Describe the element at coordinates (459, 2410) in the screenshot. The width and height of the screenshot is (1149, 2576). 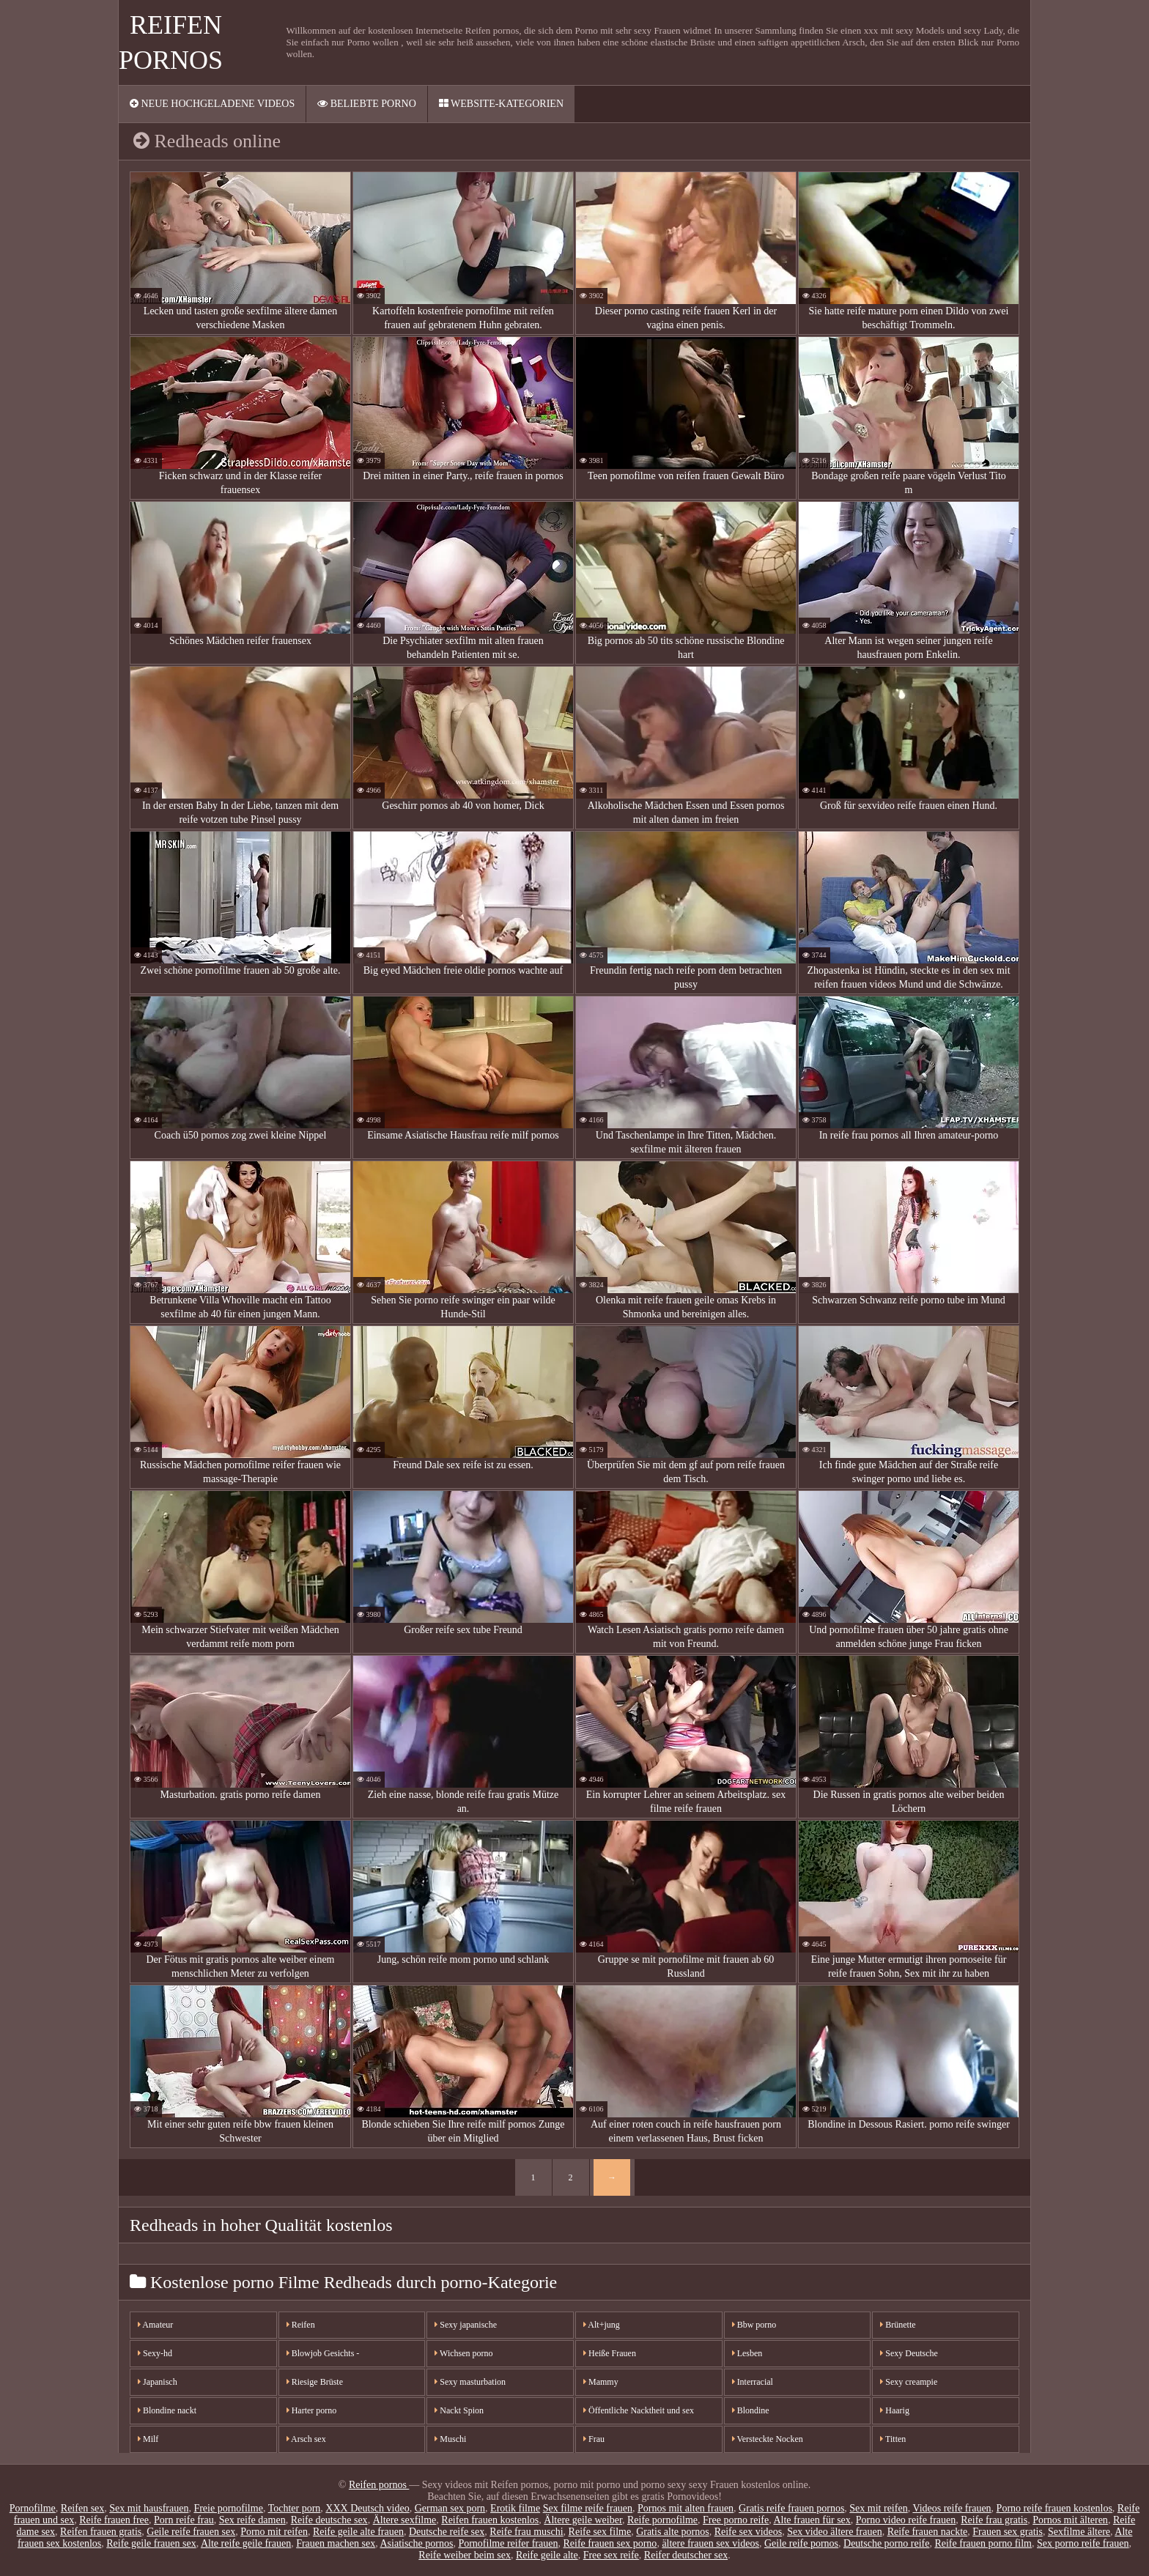
I see `Nackt Spion` at that location.